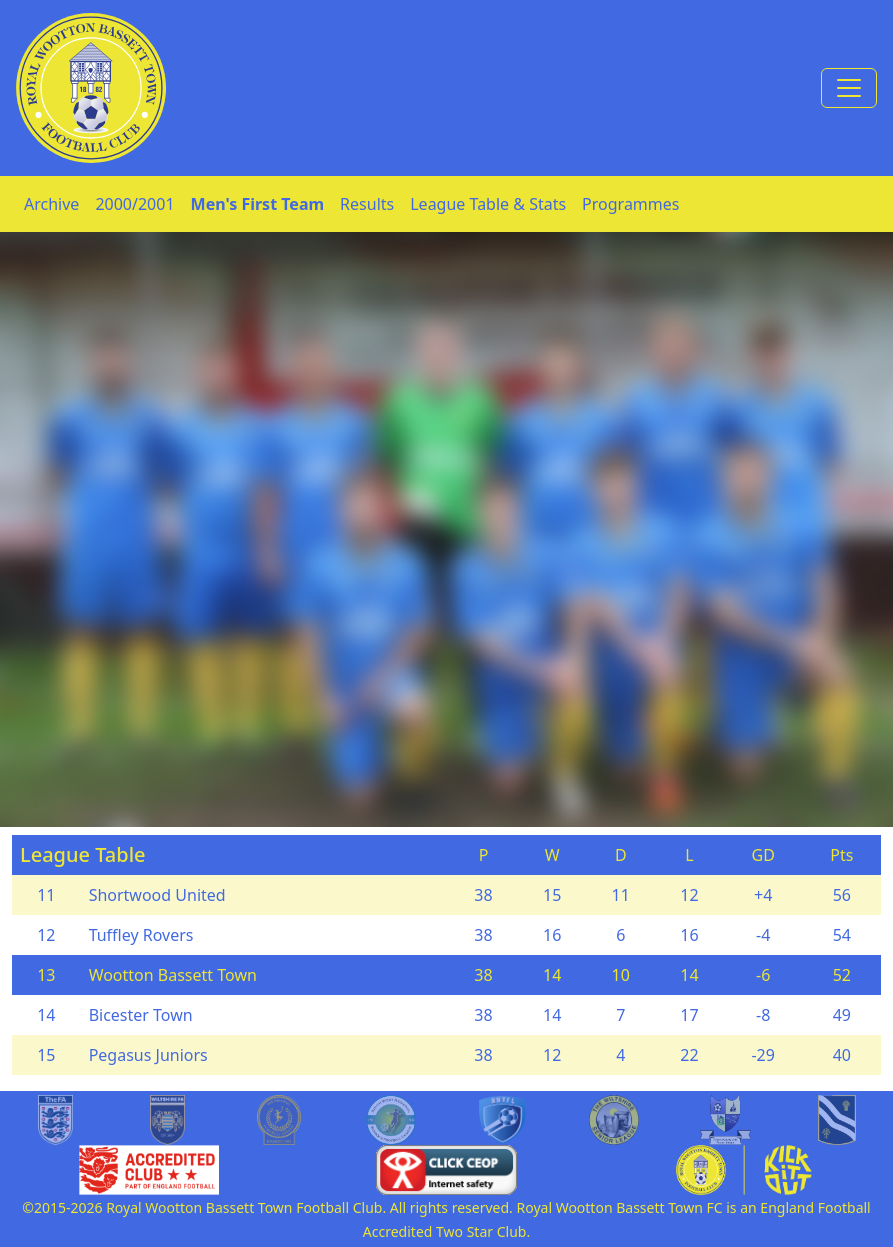 This screenshot has height=1247, width=893. Describe the element at coordinates (51, 204) in the screenshot. I see `Archive` at that location.